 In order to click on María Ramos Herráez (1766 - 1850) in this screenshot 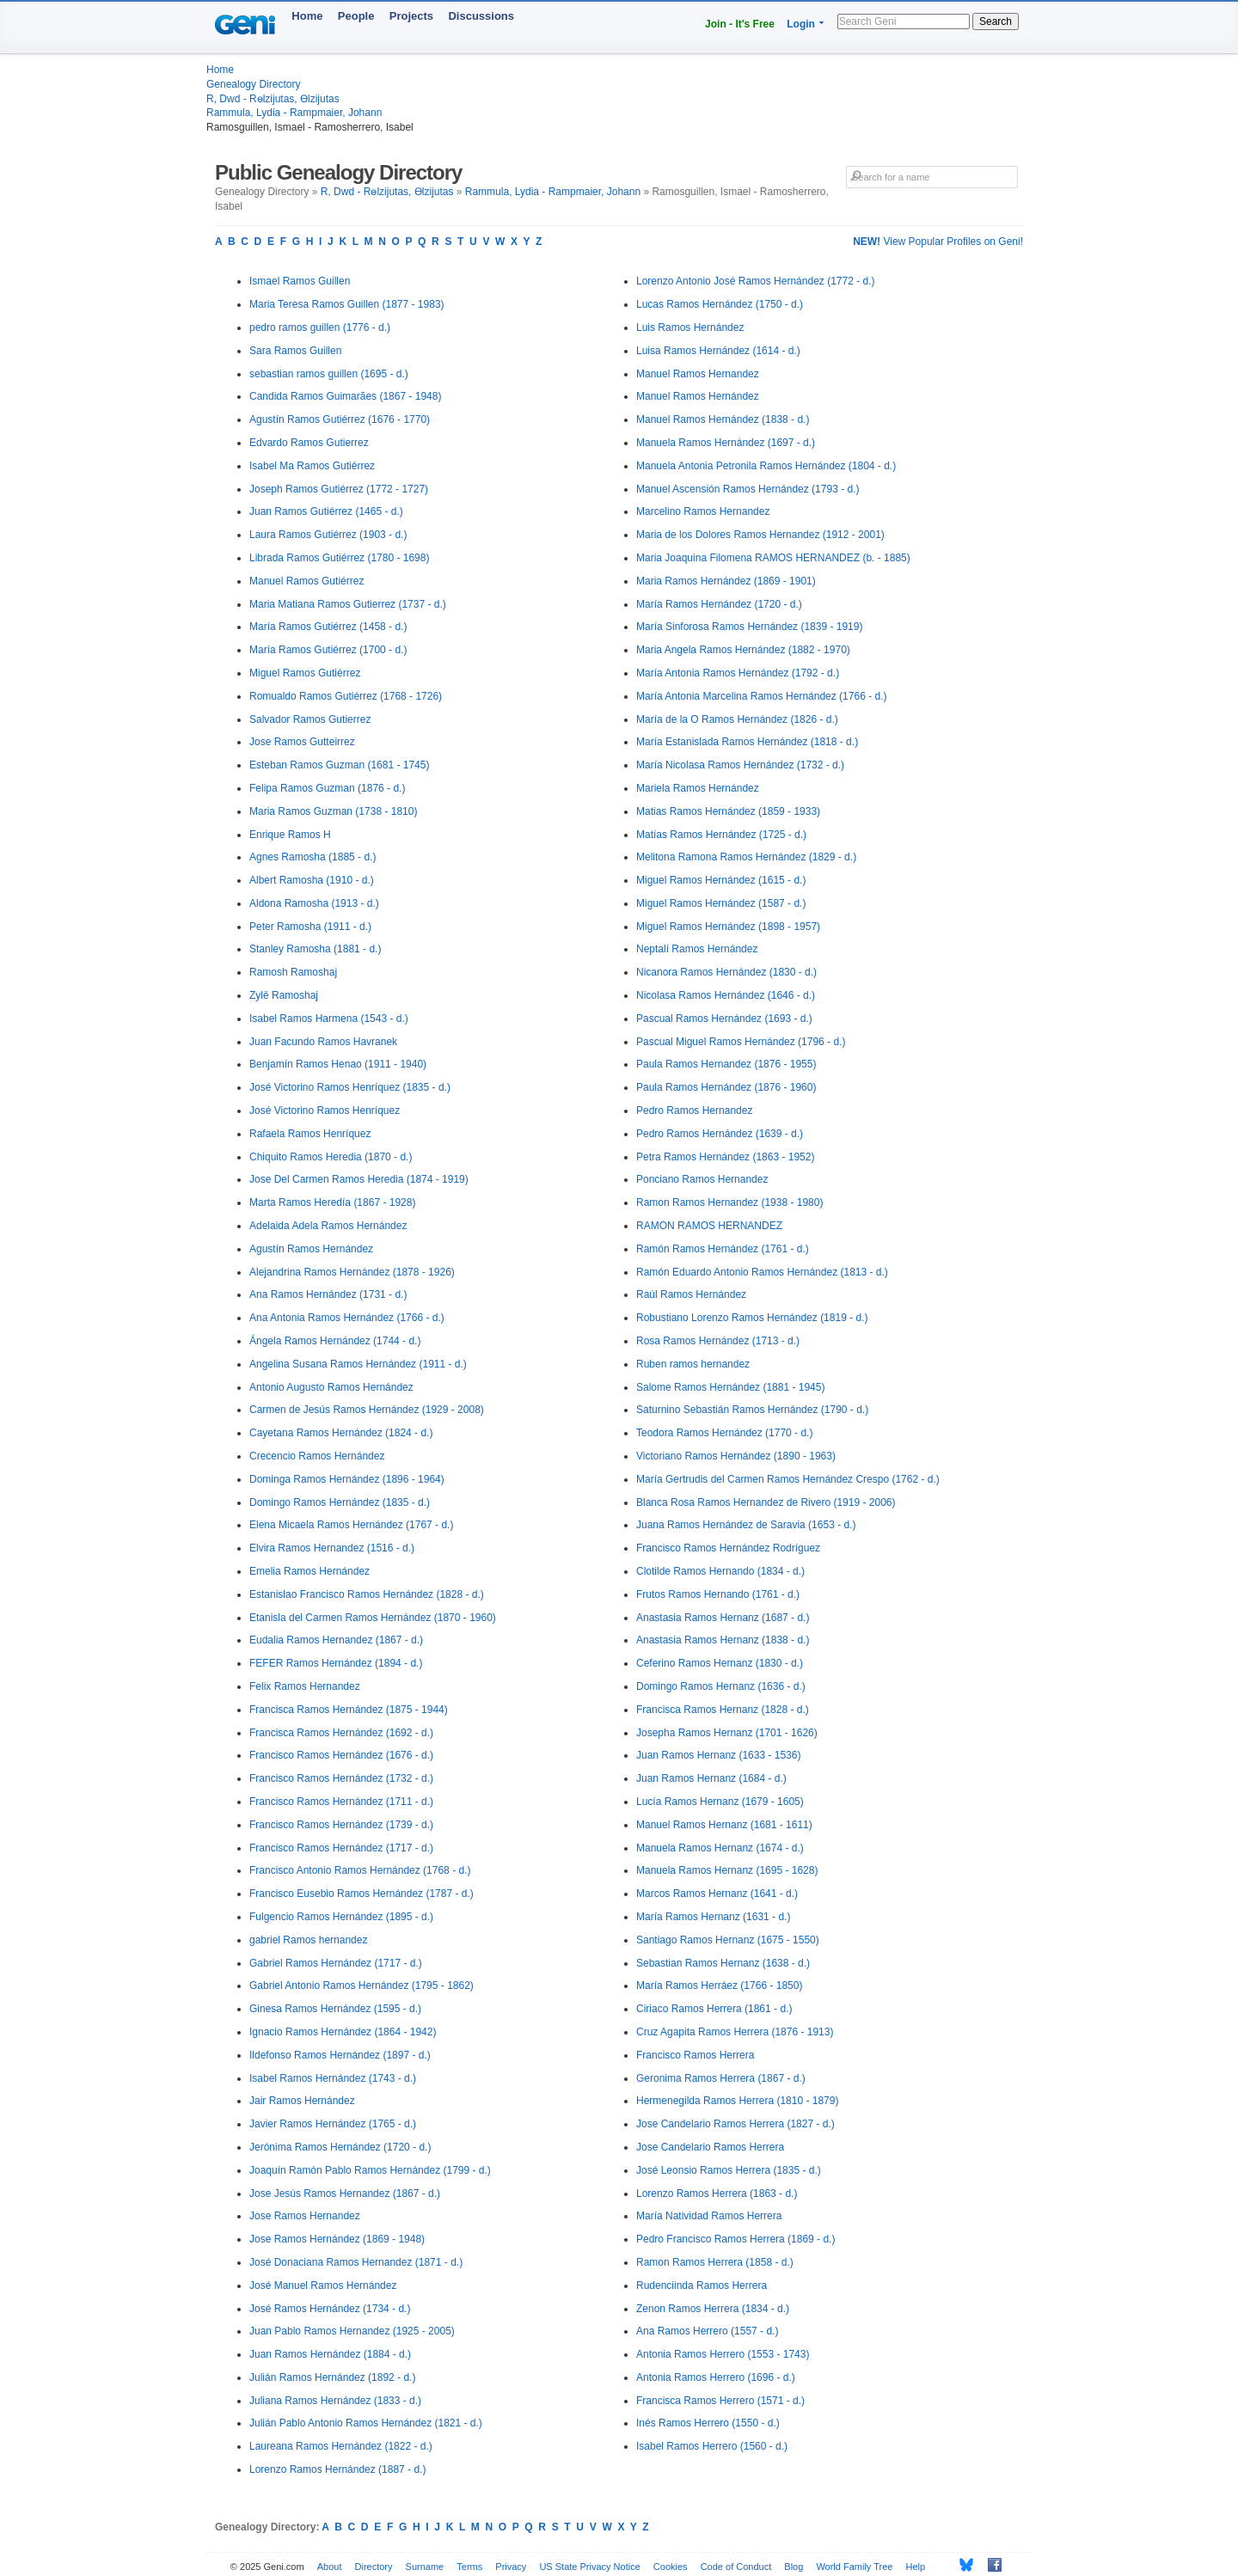, I will do `click(719, 1985)`.